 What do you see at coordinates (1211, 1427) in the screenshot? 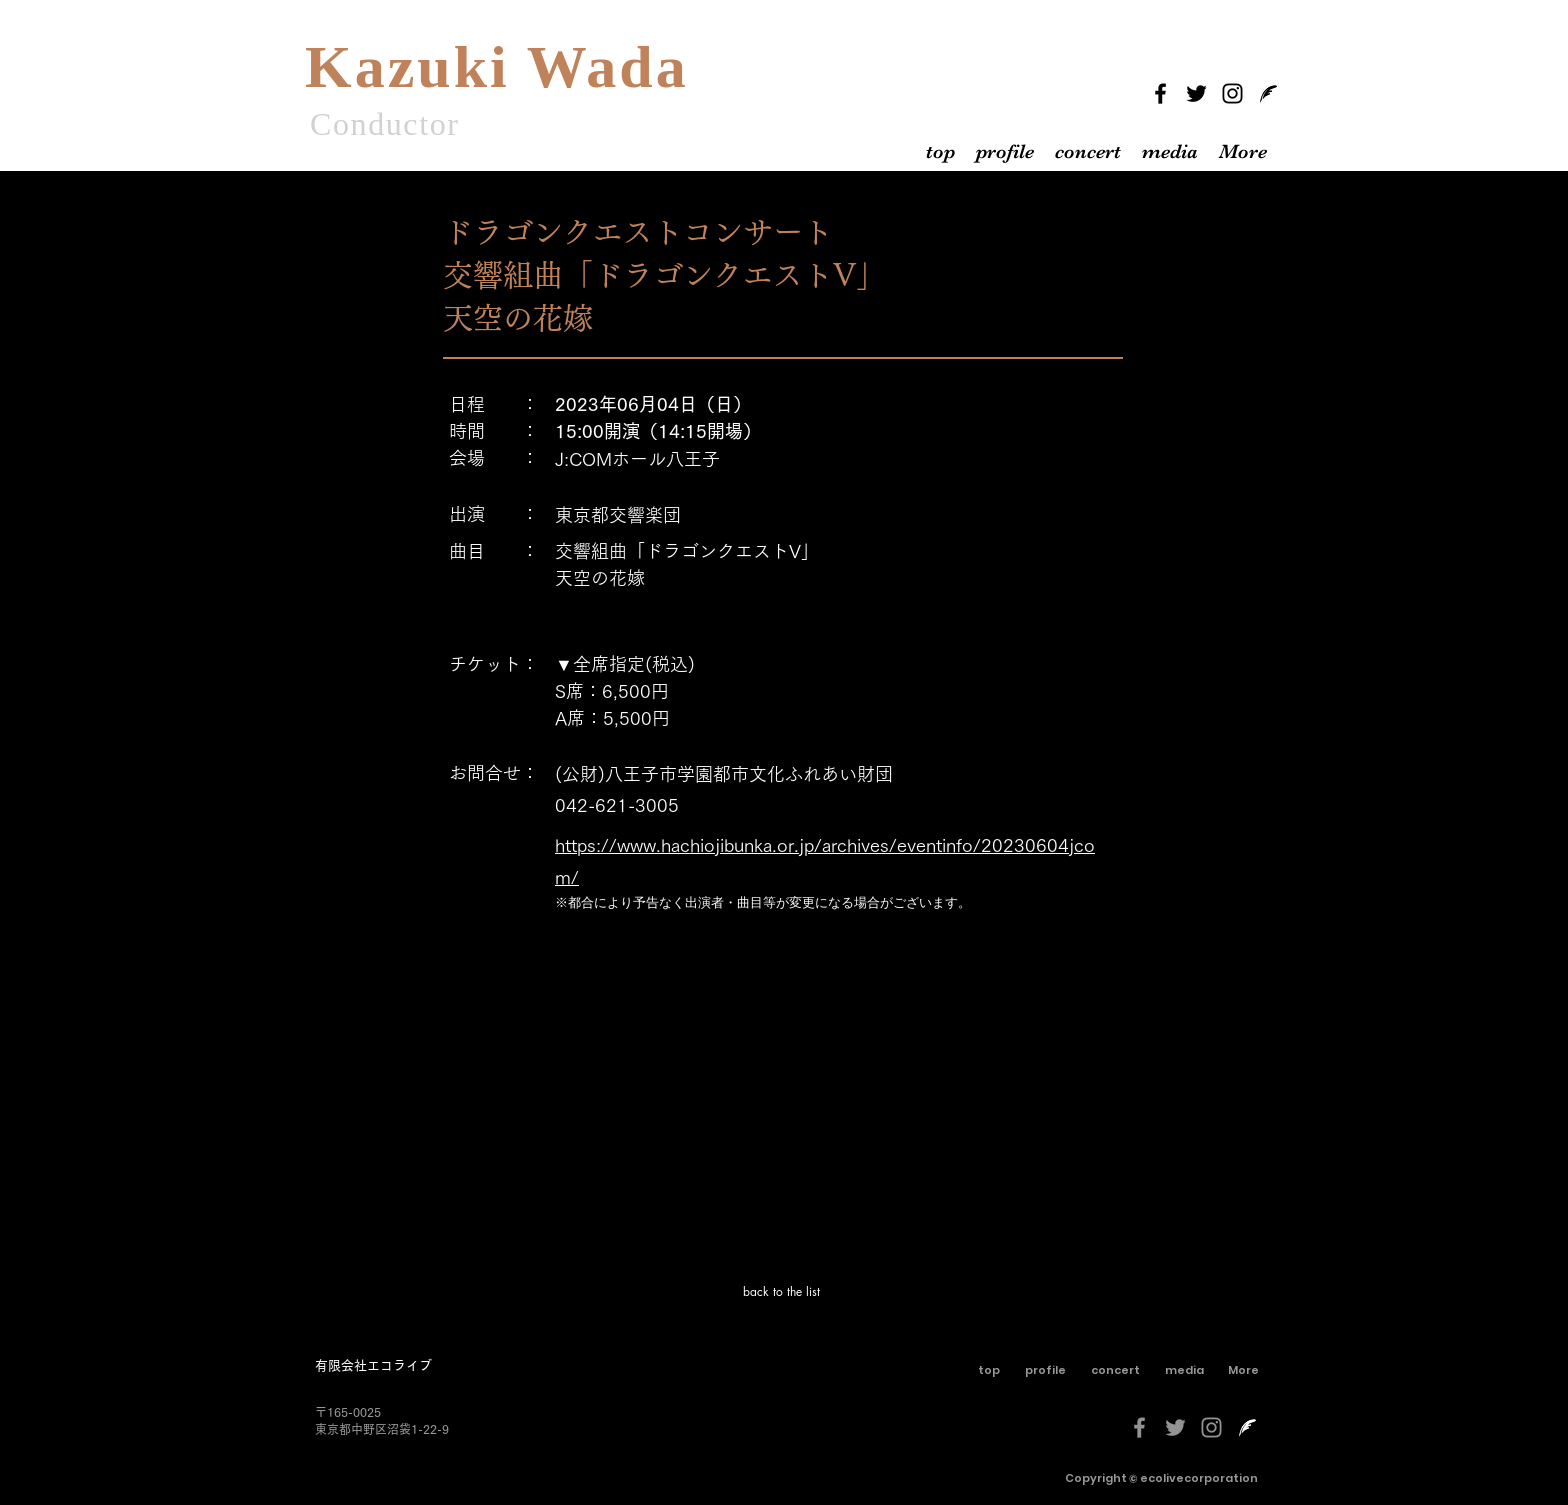
I see `[グレーInstagramのアイコン]` at bounding box center [1211, 1427].